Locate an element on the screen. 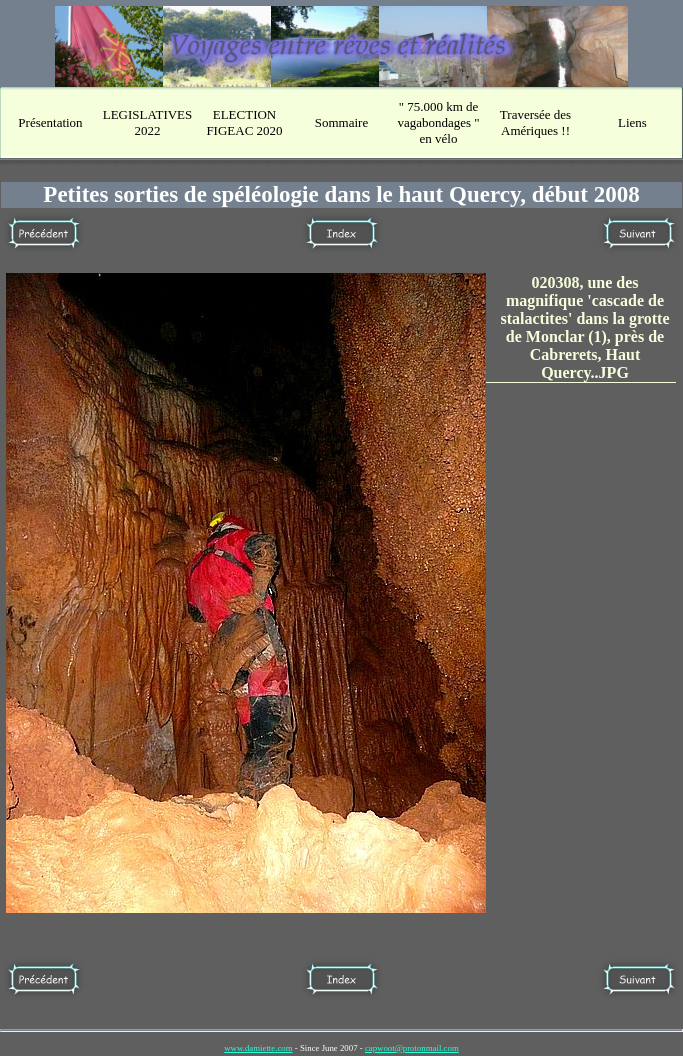 The image size is (683, 1056). " 75.000 km de vagabondages " en vélo is located at coordinates (438, 122).